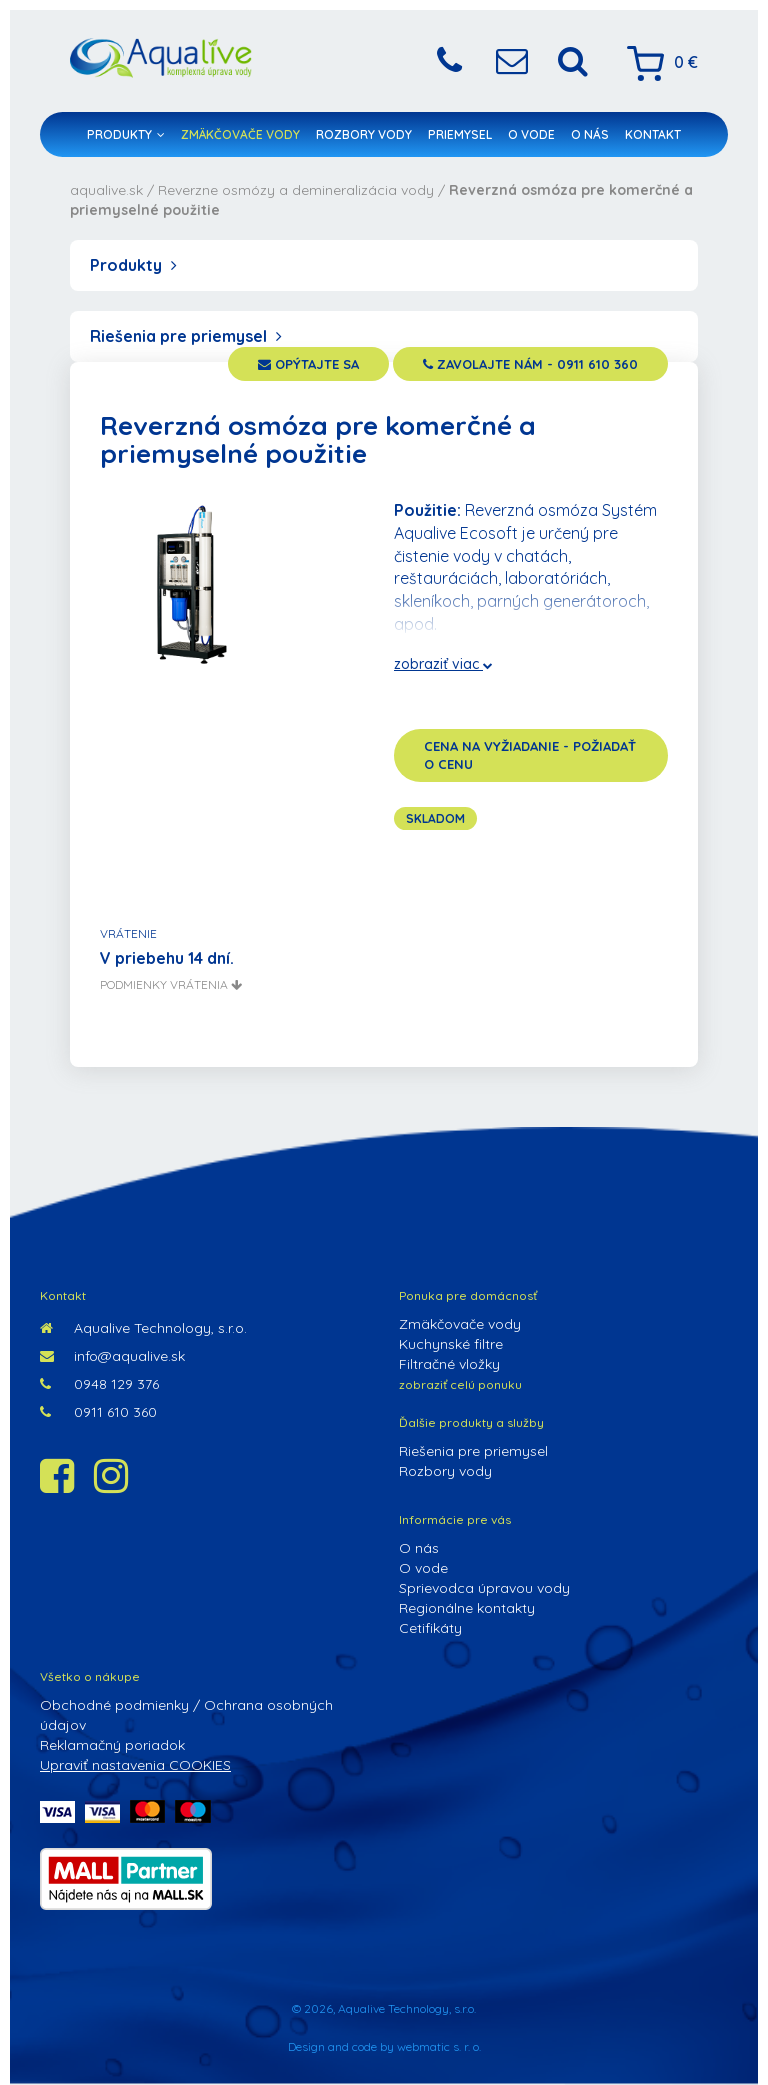  I want to click on Riešenia pre priemysel, so click(186, 336).